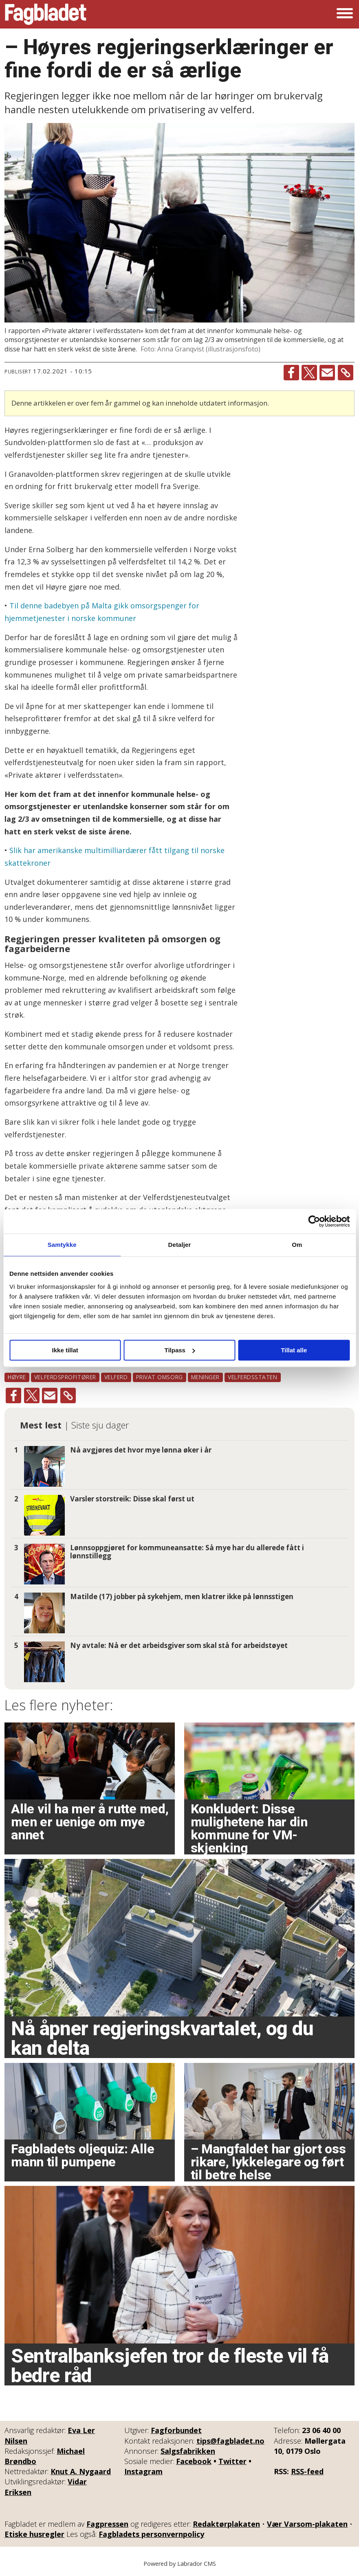 Image resolution: width=359 pixels, height=2576 pixels. What do you see at coordinates (180, 1350) in the screenshot?
I see `Tilpass` at bounding box center [180, 1350].